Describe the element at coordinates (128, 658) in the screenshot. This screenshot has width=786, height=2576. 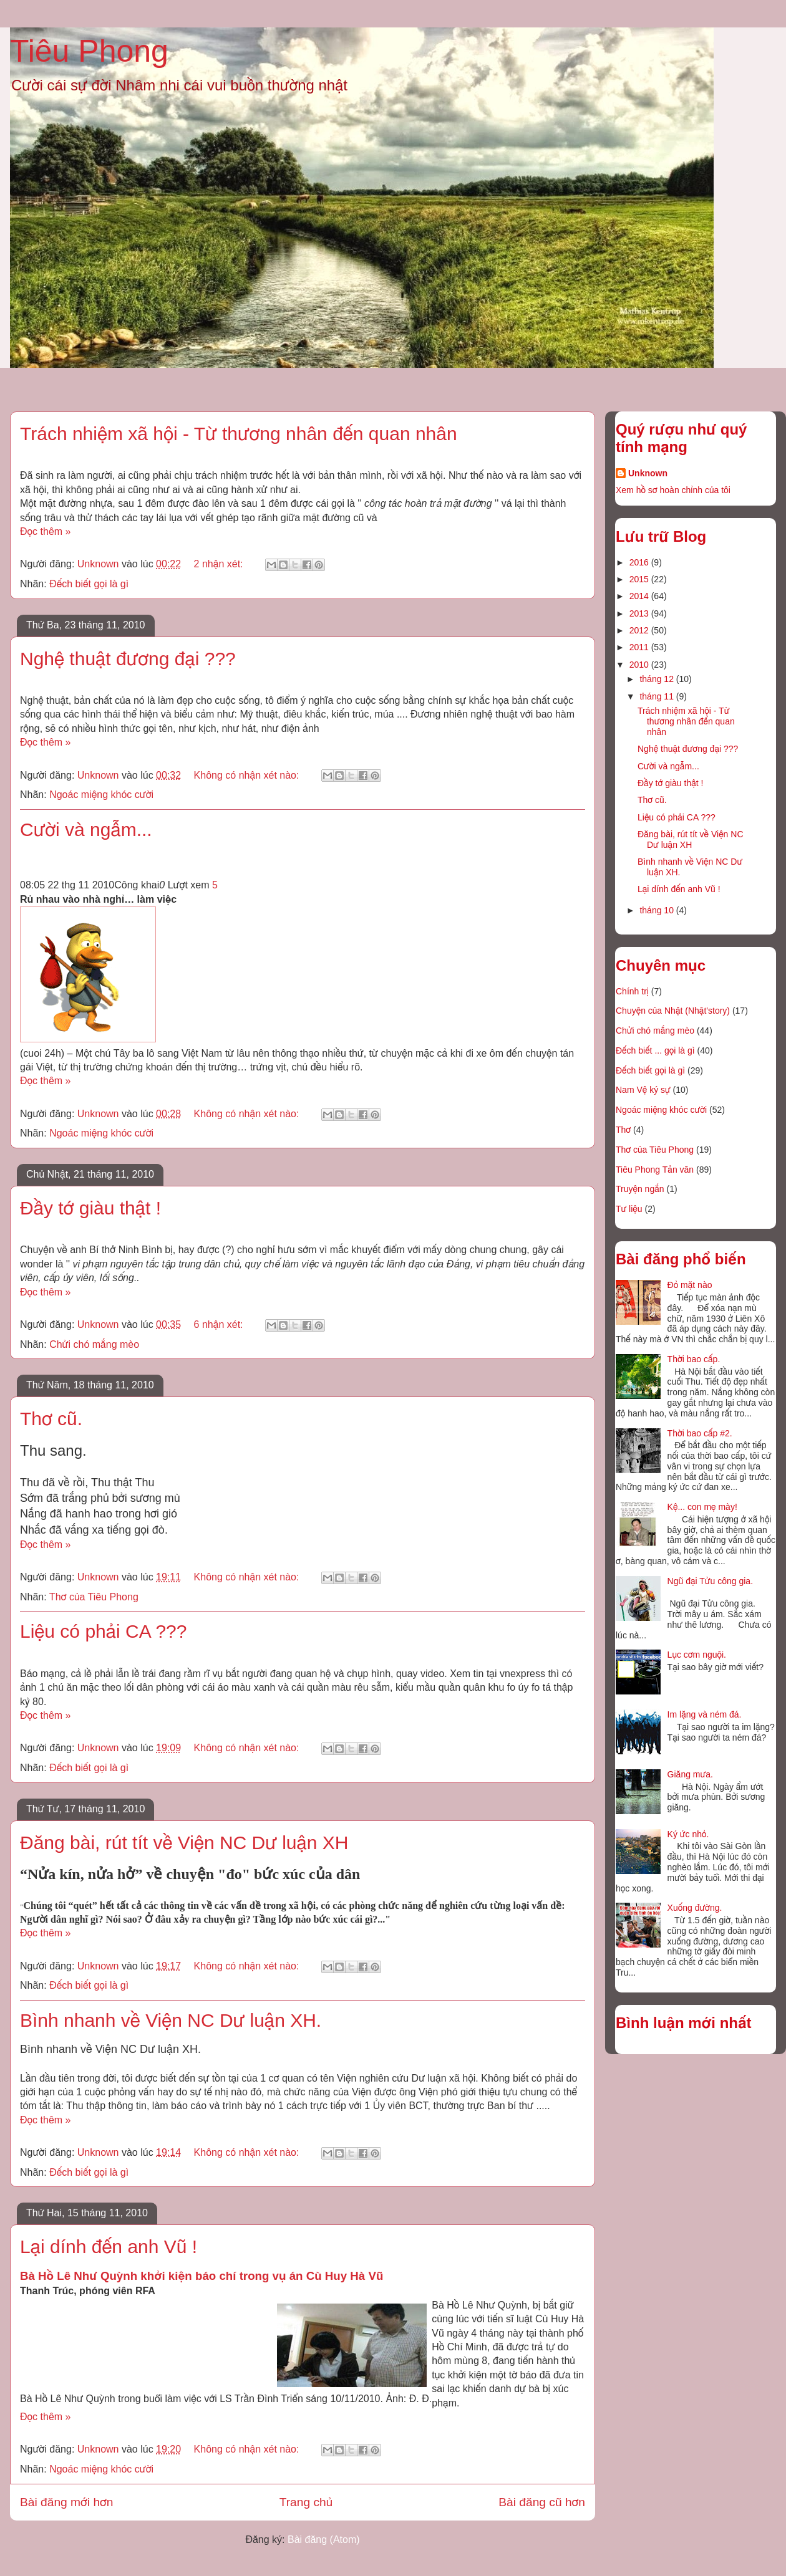
I see `Nghệ thuật đương đại ???` at that location.